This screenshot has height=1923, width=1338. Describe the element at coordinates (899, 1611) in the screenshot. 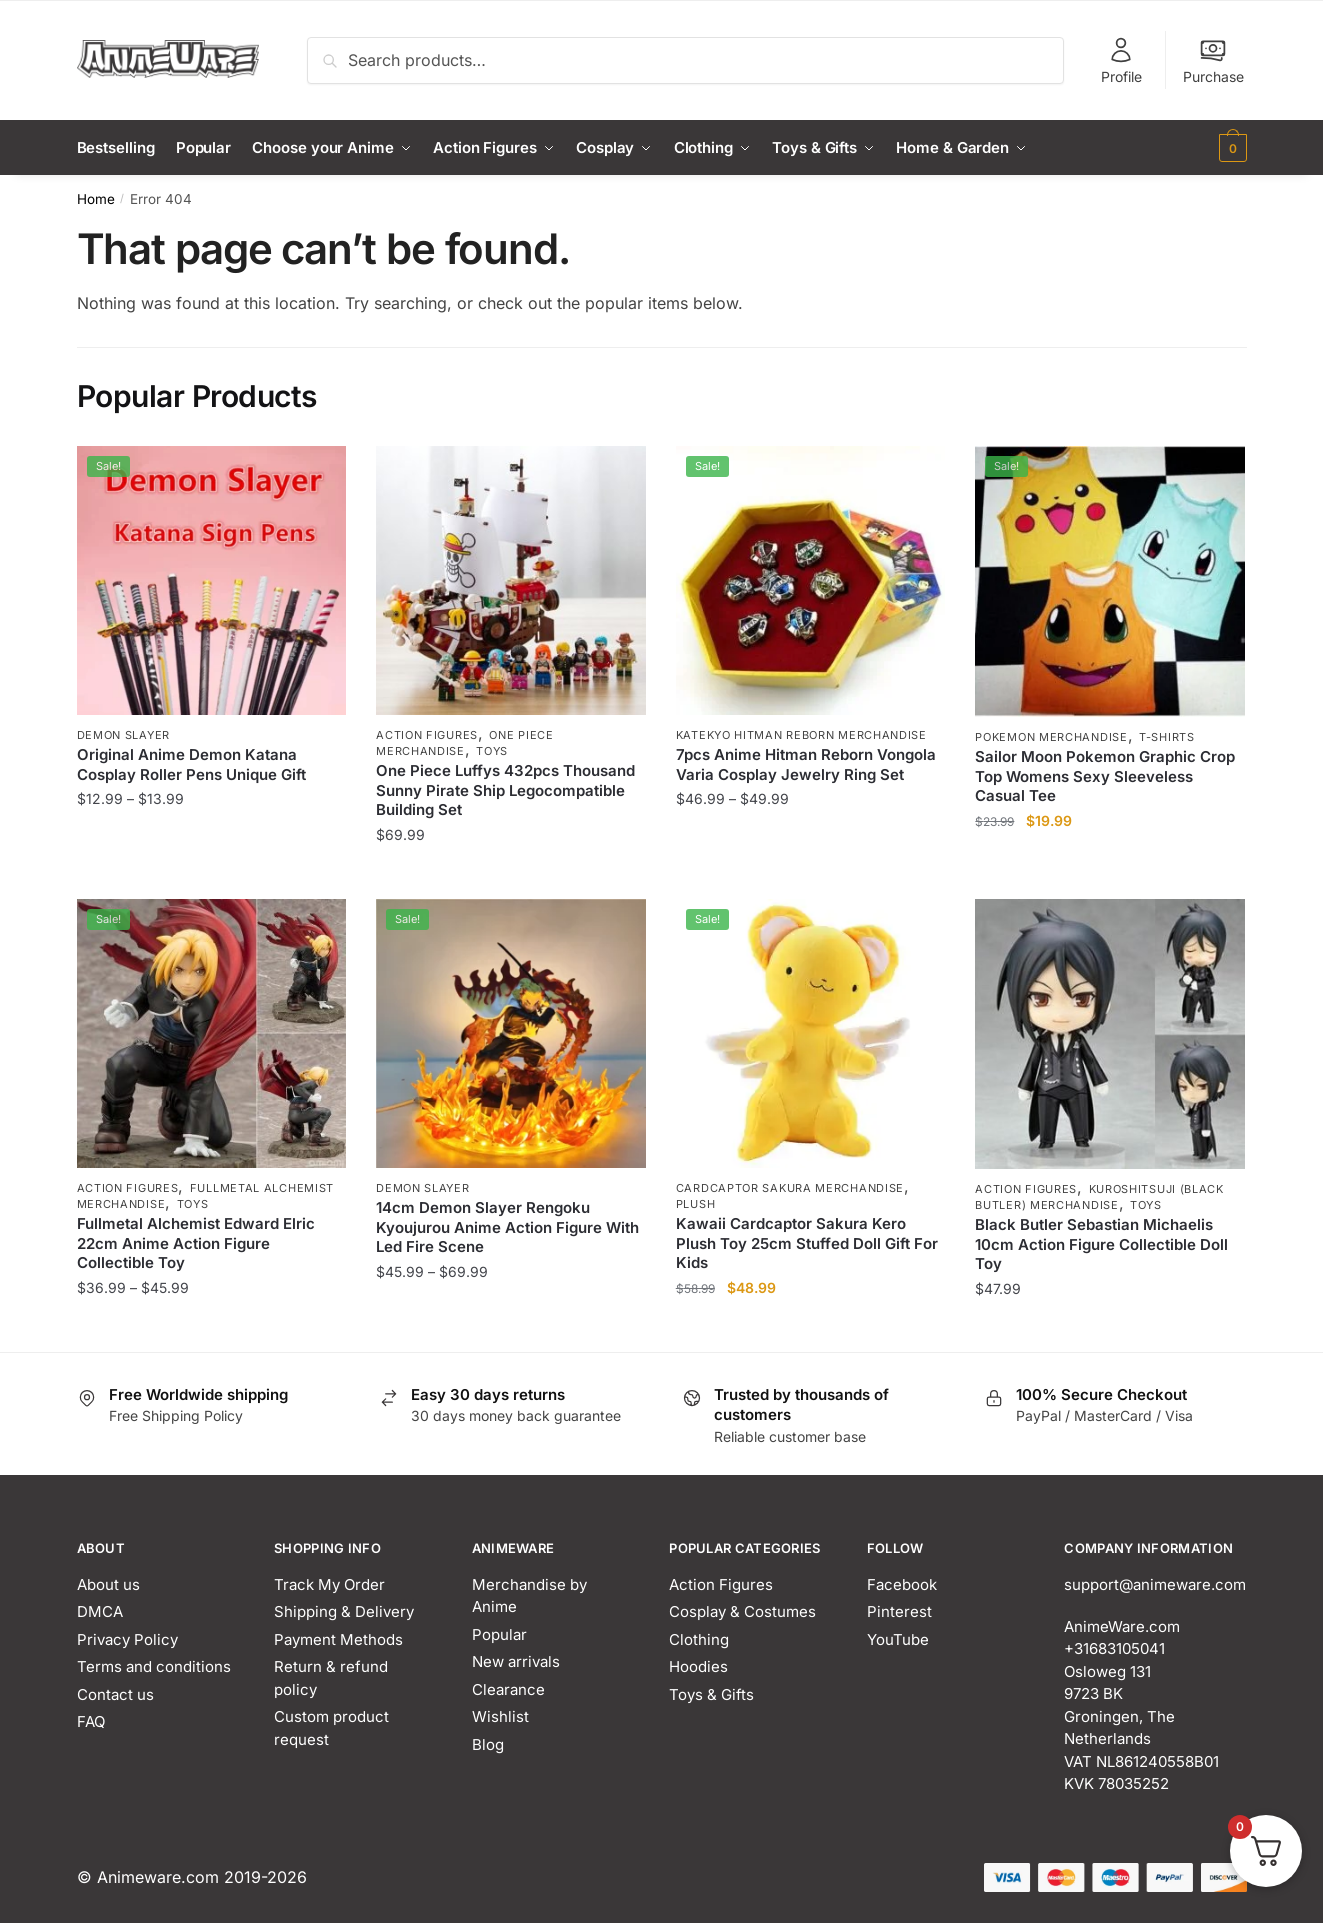

I see `Pinterest` at that location.